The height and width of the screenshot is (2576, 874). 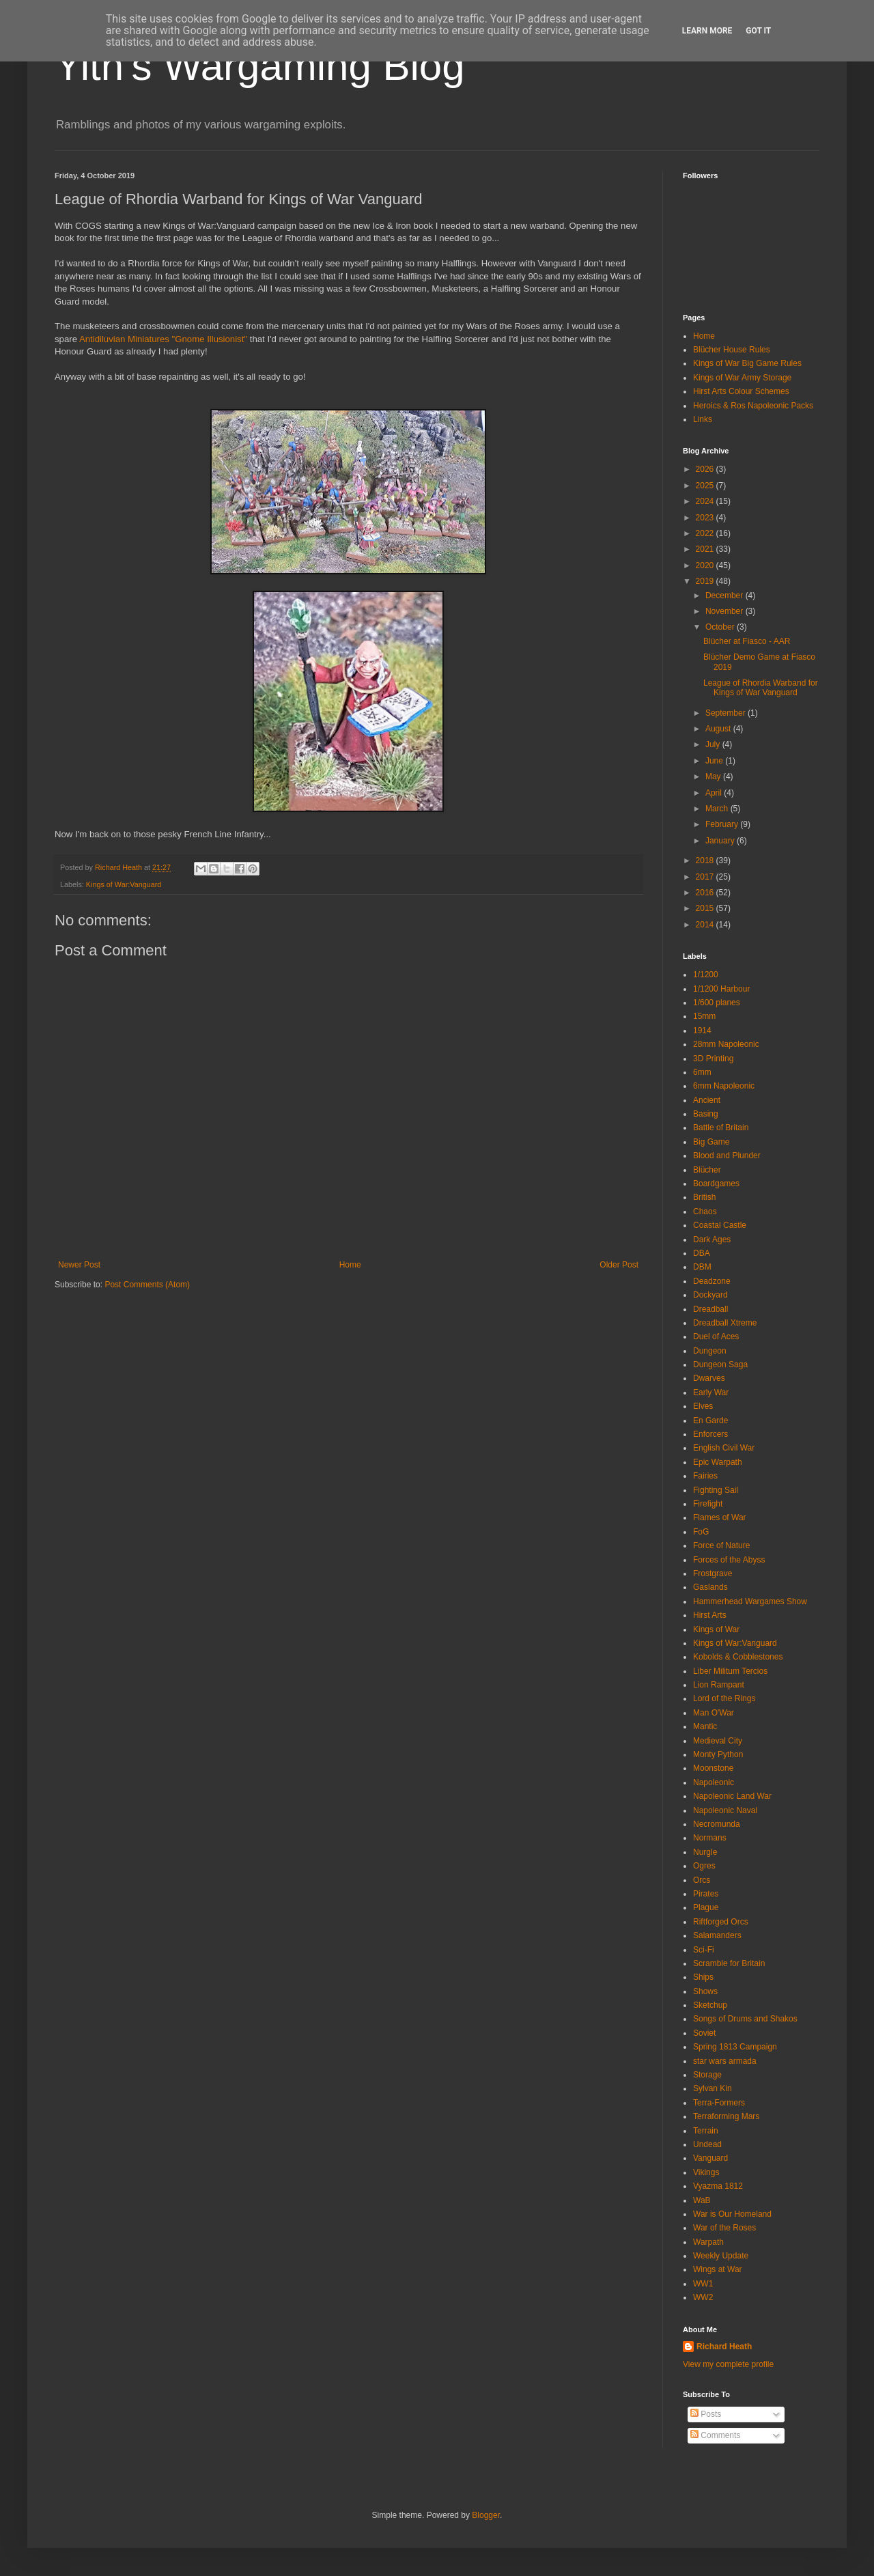 What do you see at coordinates (710, 2005) in the screenshot?
I see `Sketchup` at bounding box center [710, 2005].